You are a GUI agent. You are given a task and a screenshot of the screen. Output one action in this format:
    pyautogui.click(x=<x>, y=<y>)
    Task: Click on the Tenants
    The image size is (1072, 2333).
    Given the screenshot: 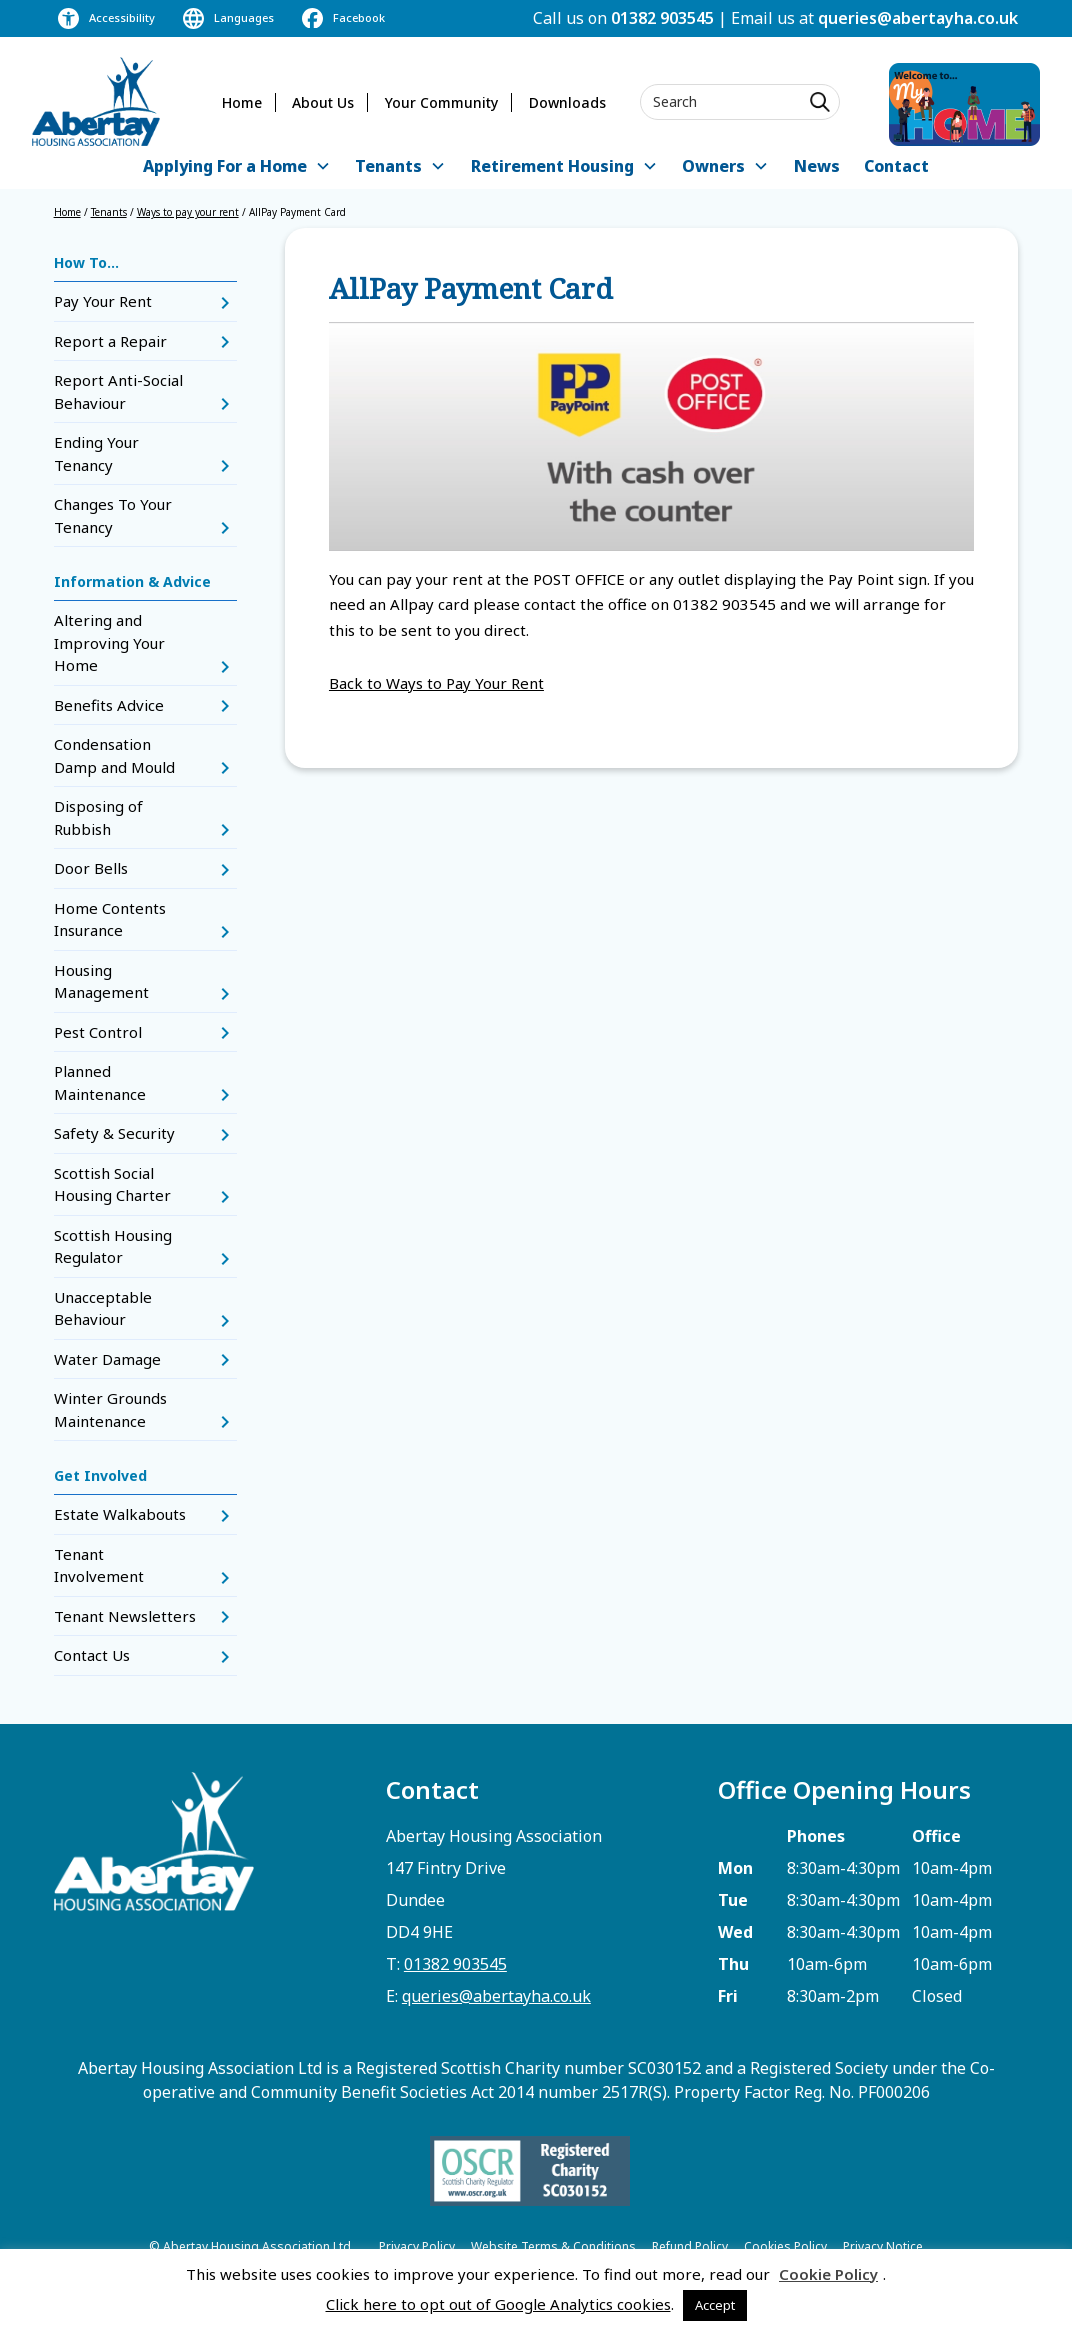 What is the action you would take?
    pyautogui.click(x=109, y=212)
    